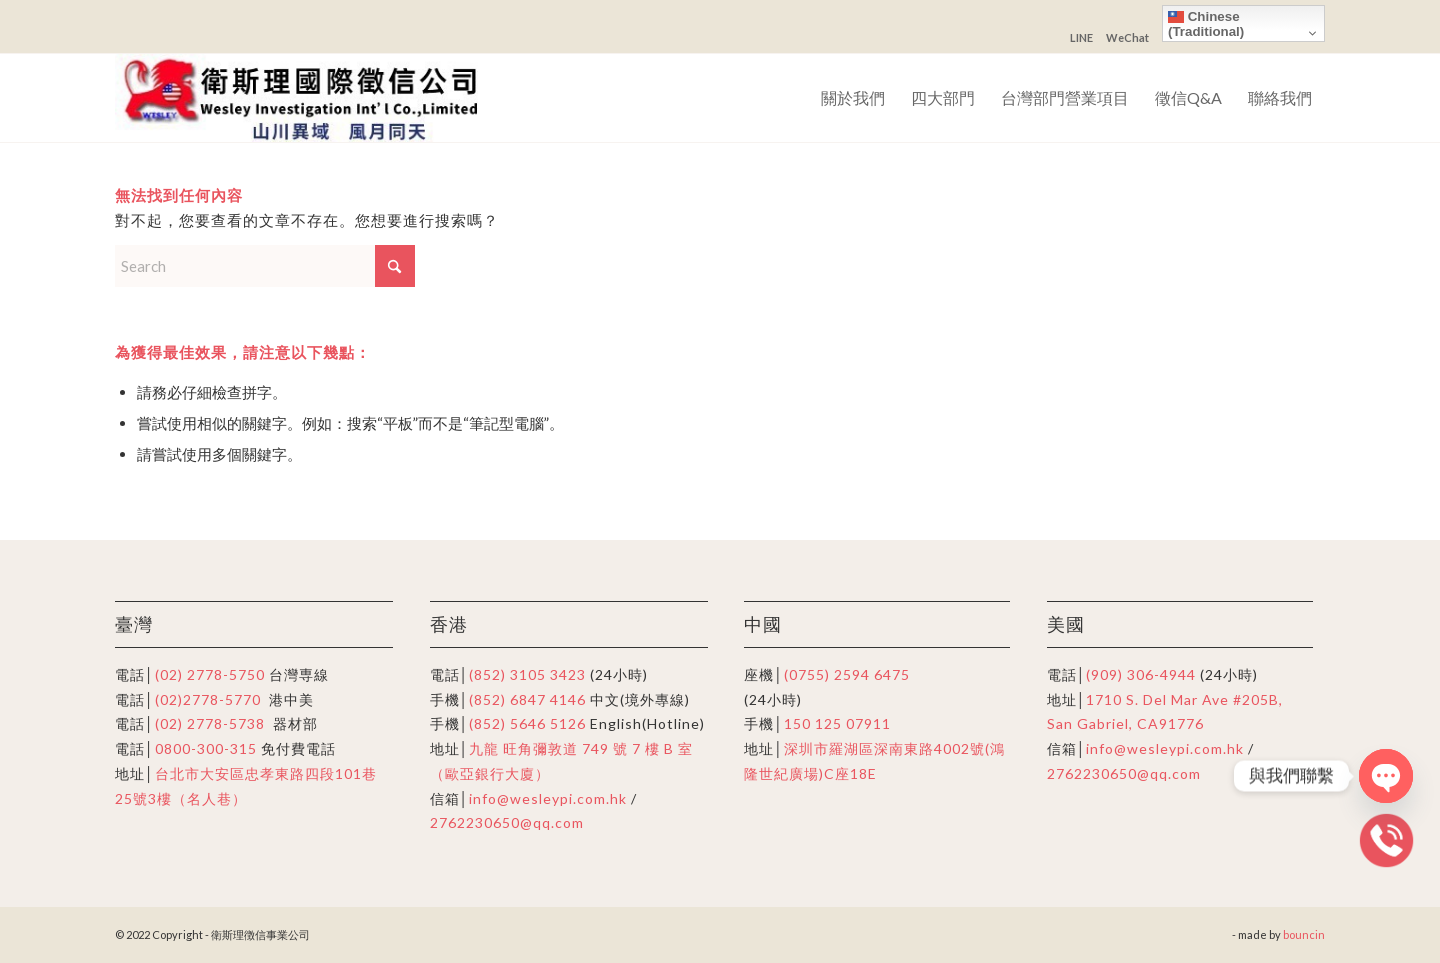  What do you see at coordinates (527, 674) in the screenshot?
I see `(852) 3105 3423` at bounding box center [527, 674].